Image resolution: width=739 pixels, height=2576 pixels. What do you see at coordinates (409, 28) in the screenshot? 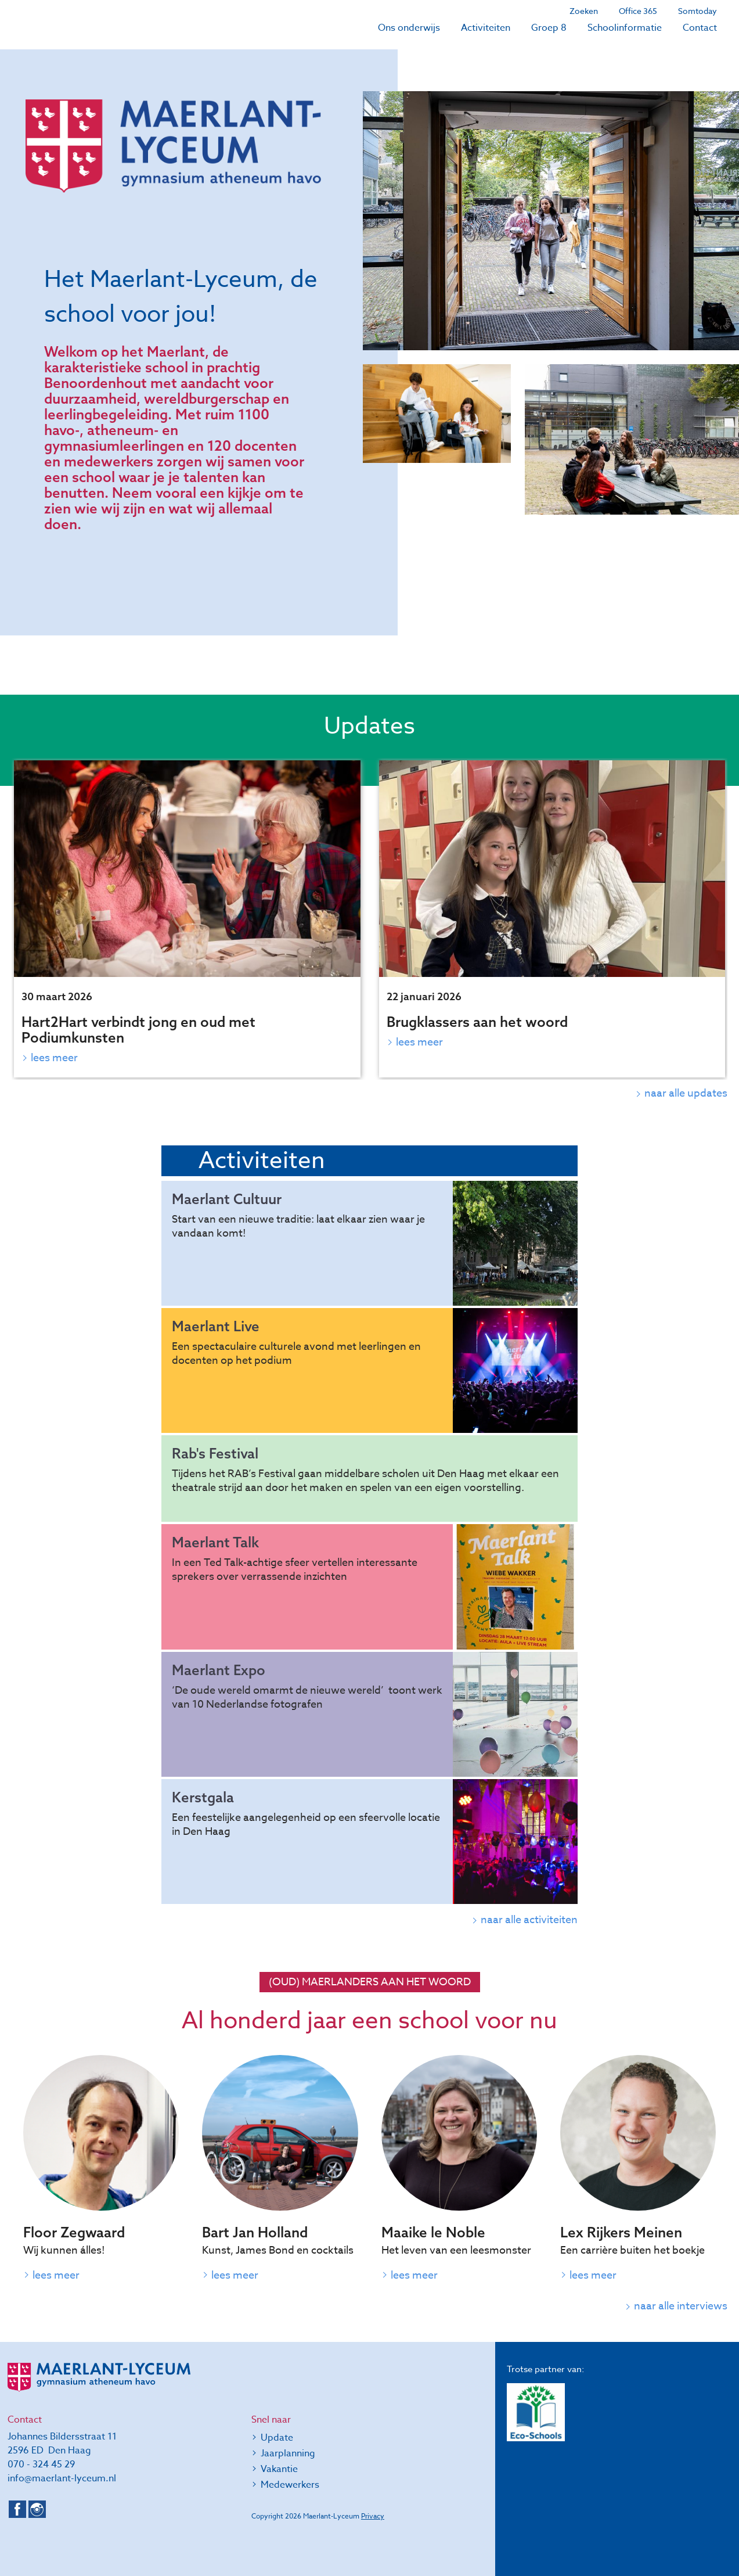
I see `Ons onderwijs` at bounding box center [409, 28].